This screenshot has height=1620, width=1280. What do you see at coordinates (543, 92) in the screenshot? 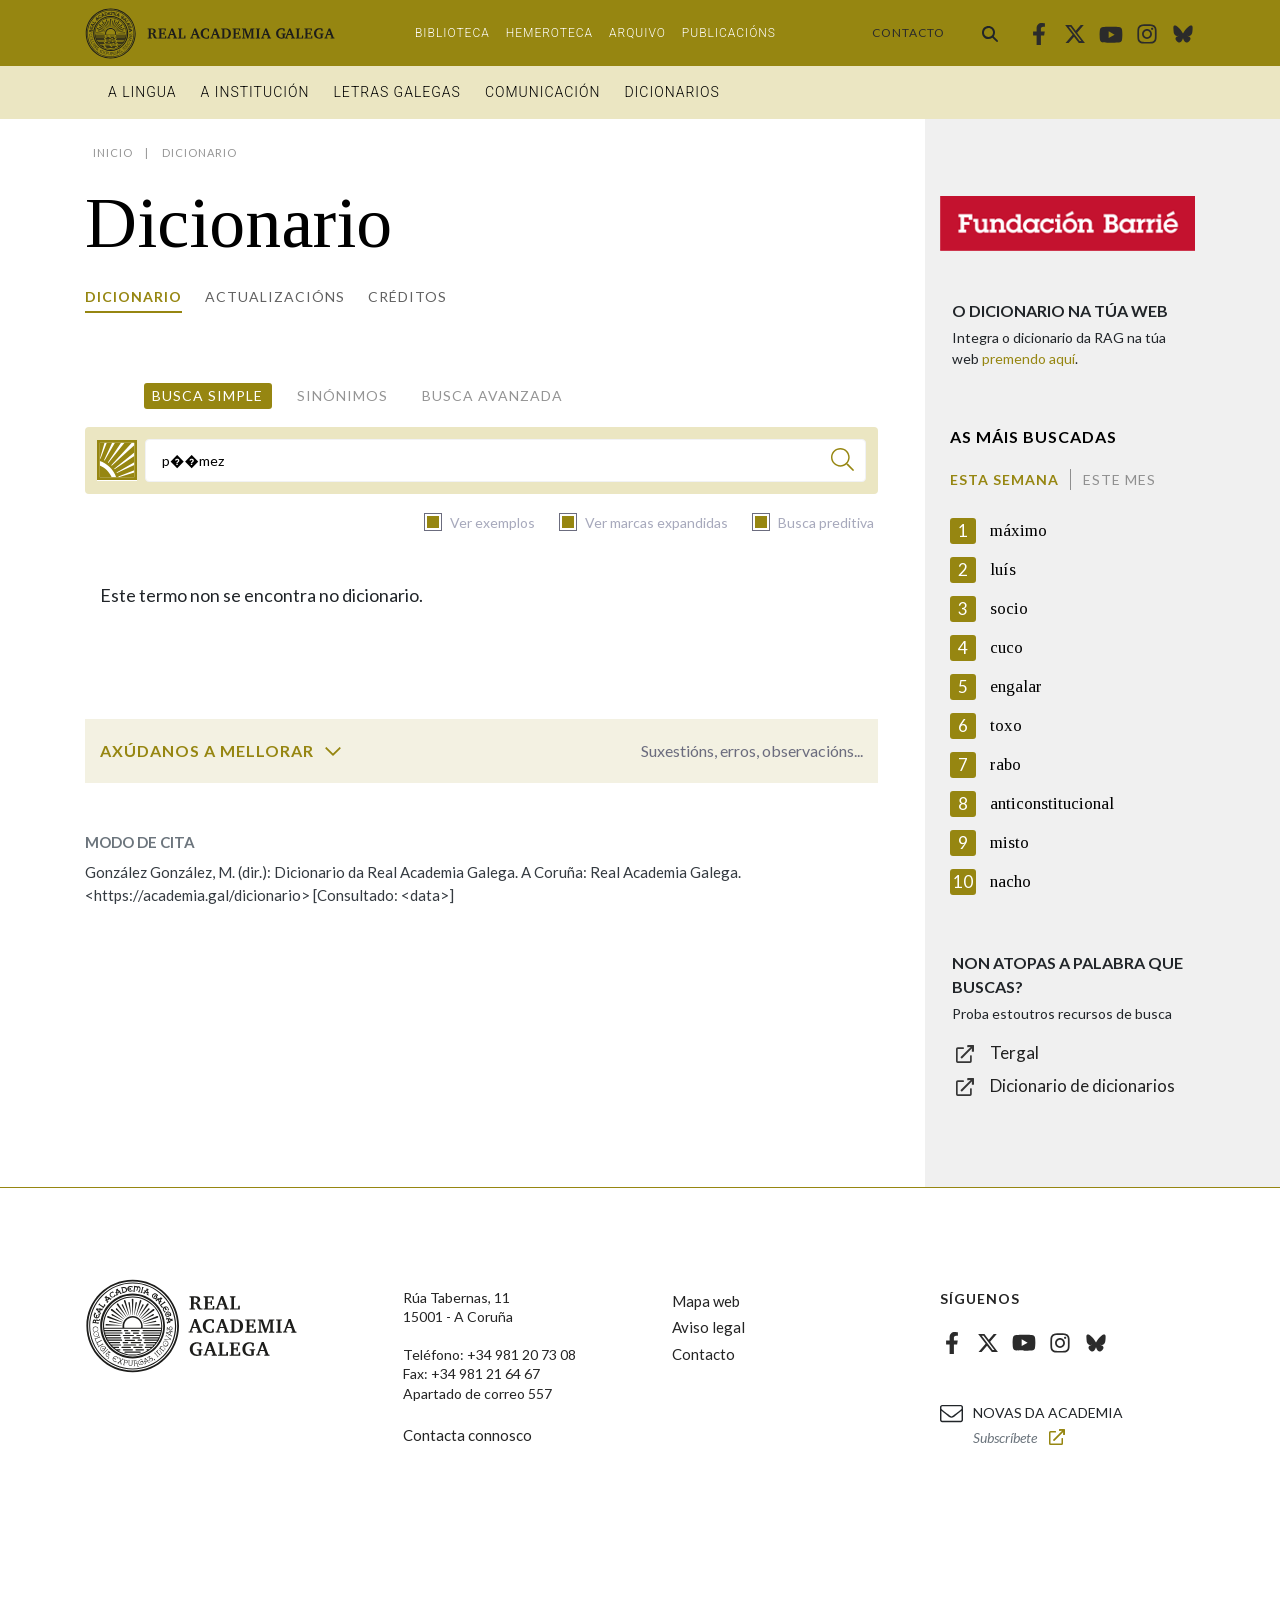
I see `Comunicación` at bounding box center [543, 92].